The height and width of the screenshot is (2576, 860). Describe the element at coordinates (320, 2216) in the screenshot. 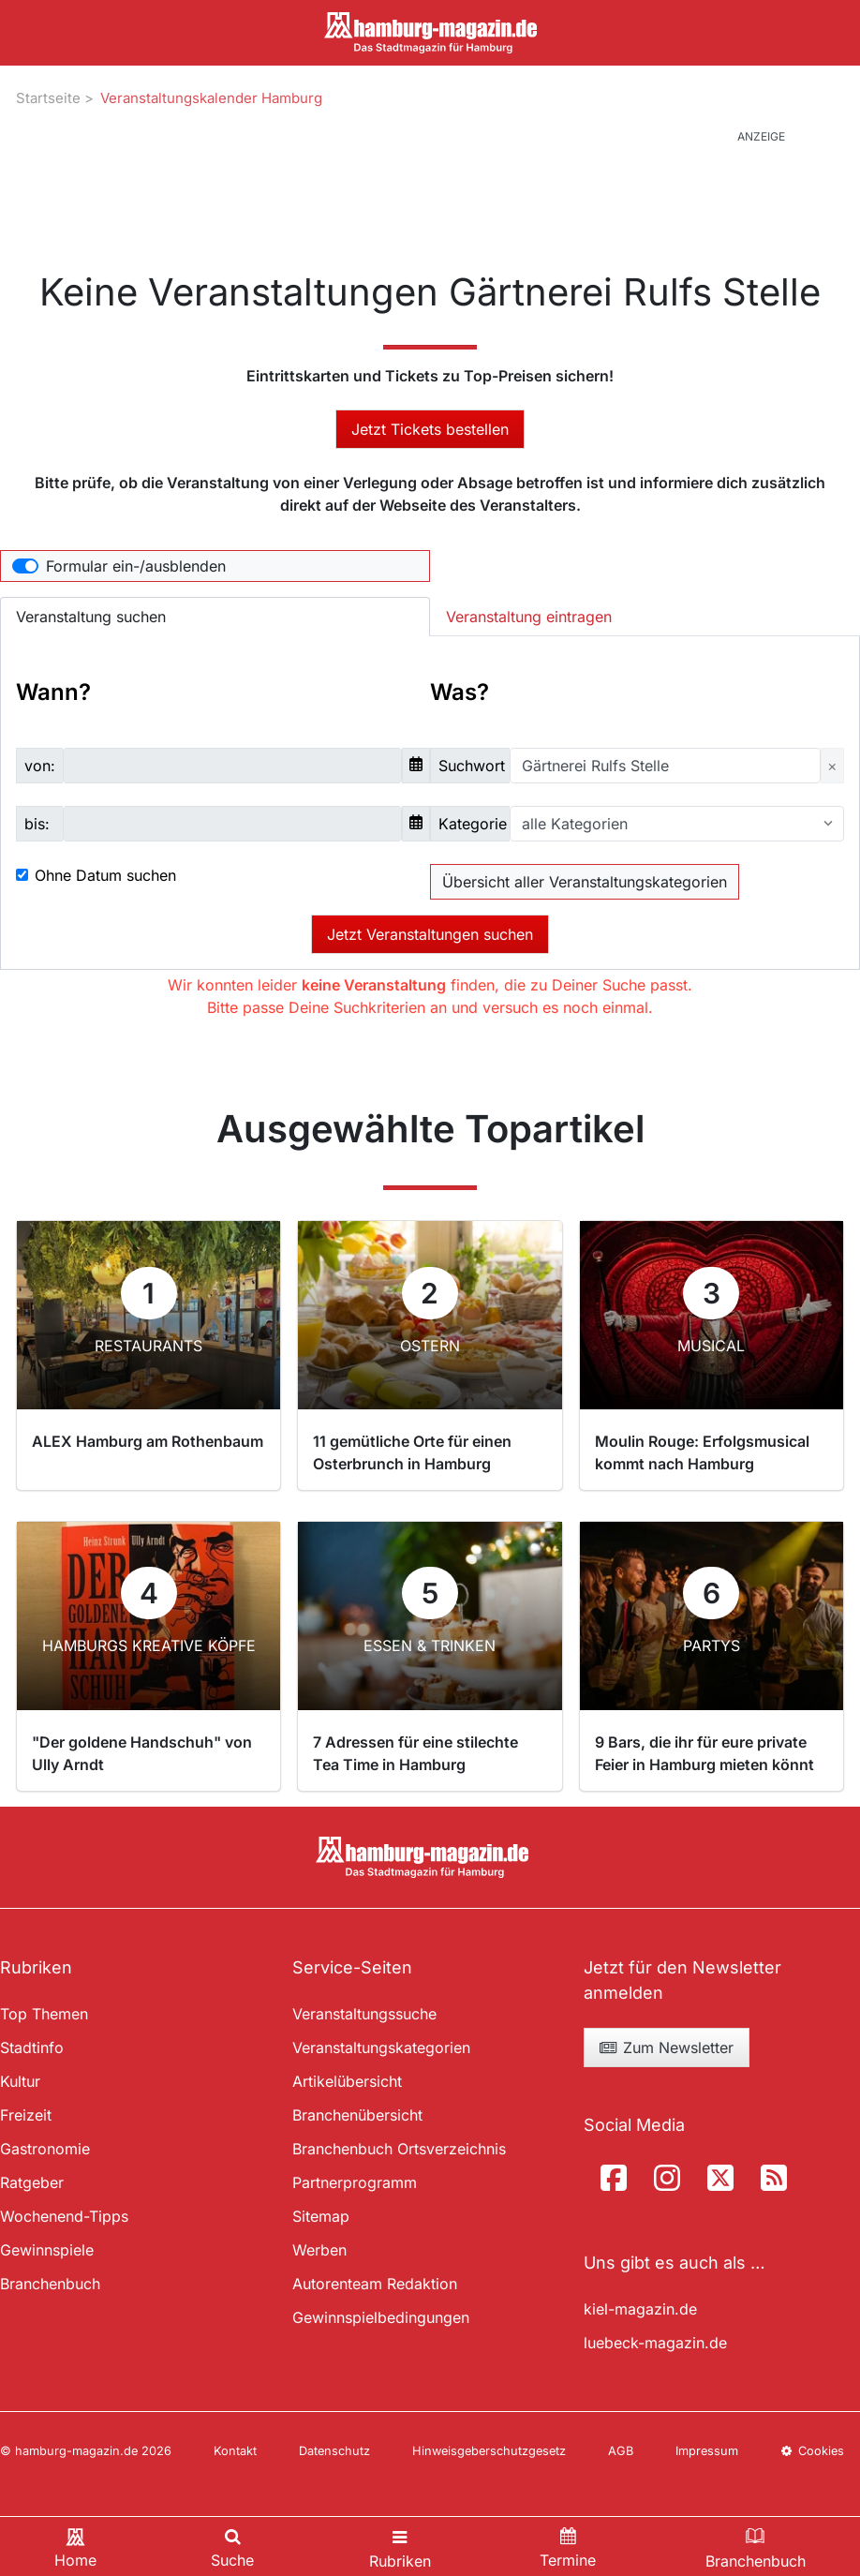

I see `Sitemap` at that location.